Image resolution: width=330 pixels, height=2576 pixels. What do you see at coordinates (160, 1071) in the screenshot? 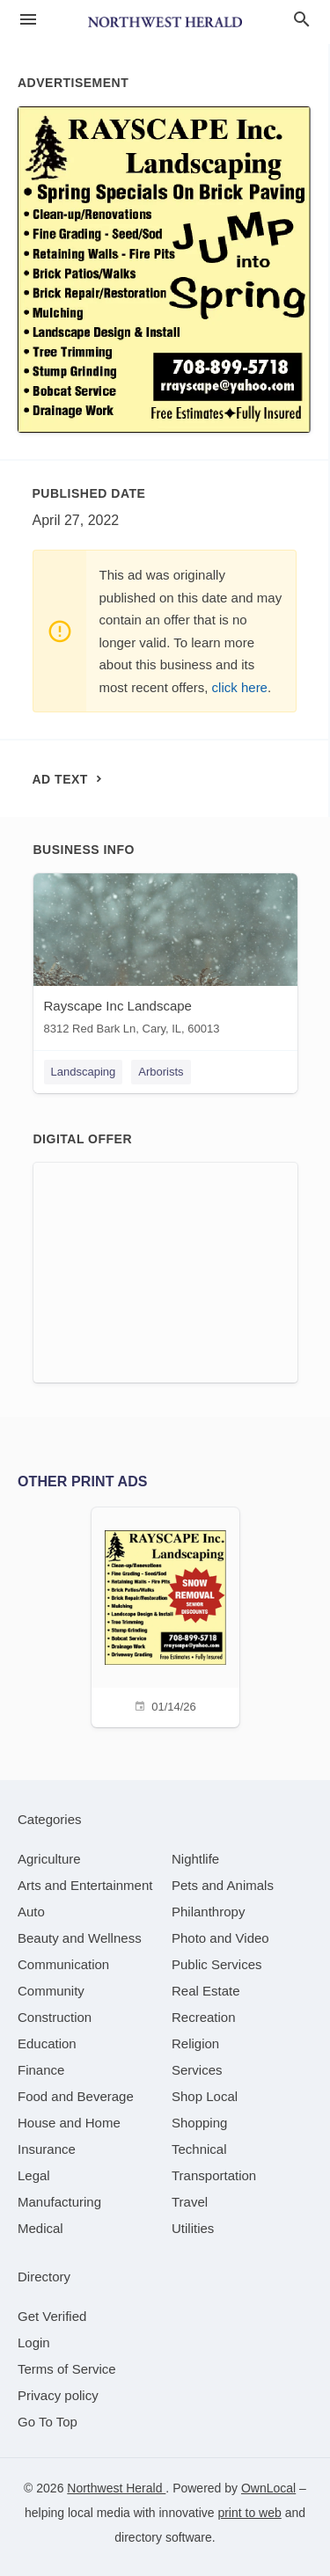
I see `Arborists` at bounding box center [160, 1071].